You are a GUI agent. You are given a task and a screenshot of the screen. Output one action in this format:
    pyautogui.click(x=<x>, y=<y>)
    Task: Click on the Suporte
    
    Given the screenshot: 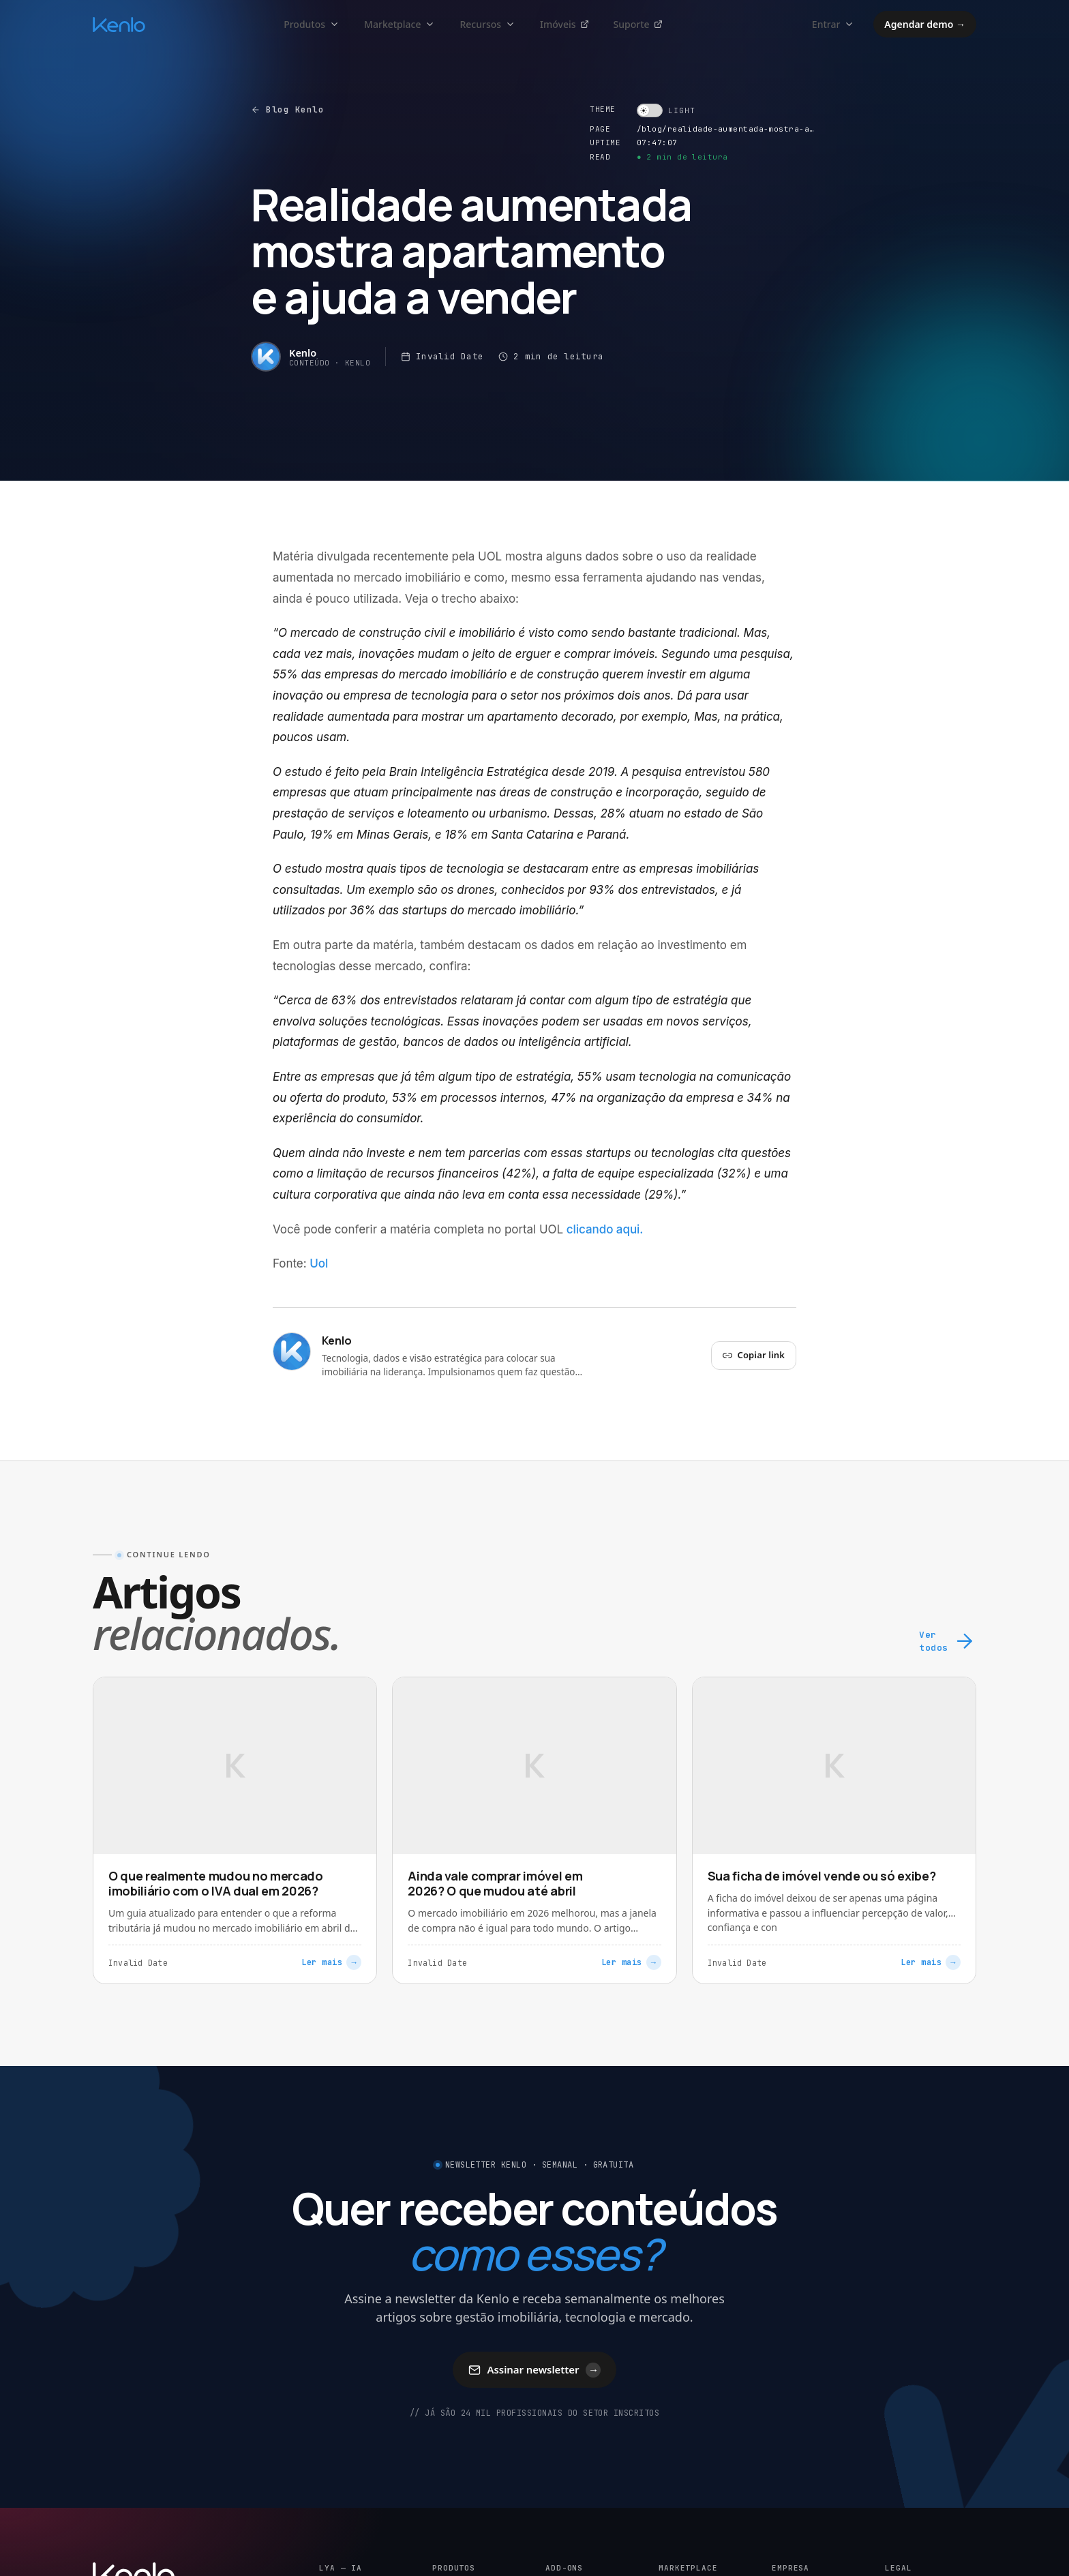 What is the action you would take?
    pyautogui.click(x=638, y=24)
    